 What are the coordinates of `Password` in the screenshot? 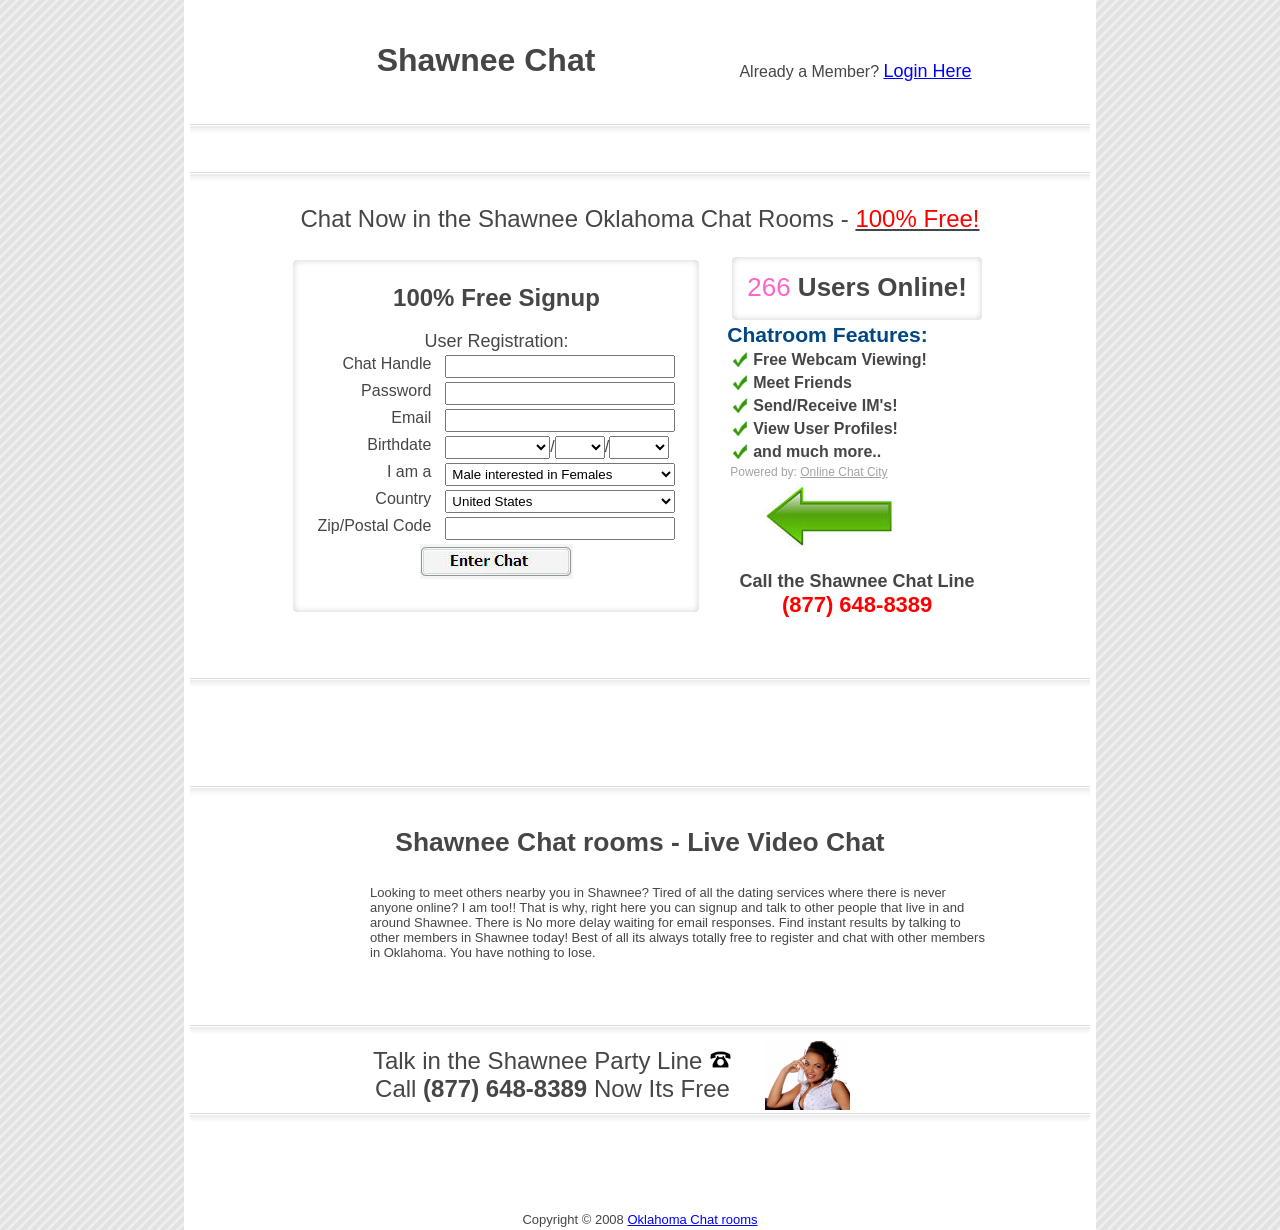 It's located at (396, 390).